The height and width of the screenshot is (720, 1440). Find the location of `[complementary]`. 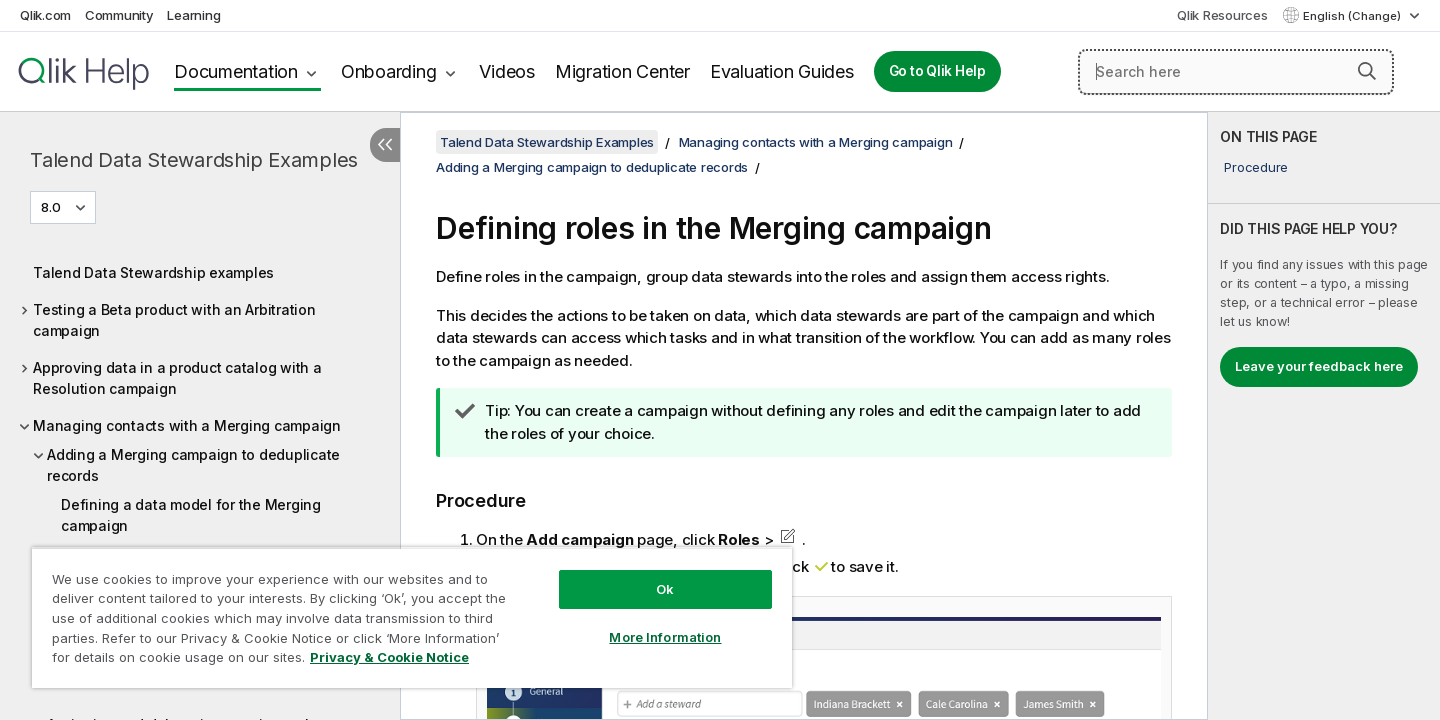

[complementary] is located at coordinates (1324, 416).